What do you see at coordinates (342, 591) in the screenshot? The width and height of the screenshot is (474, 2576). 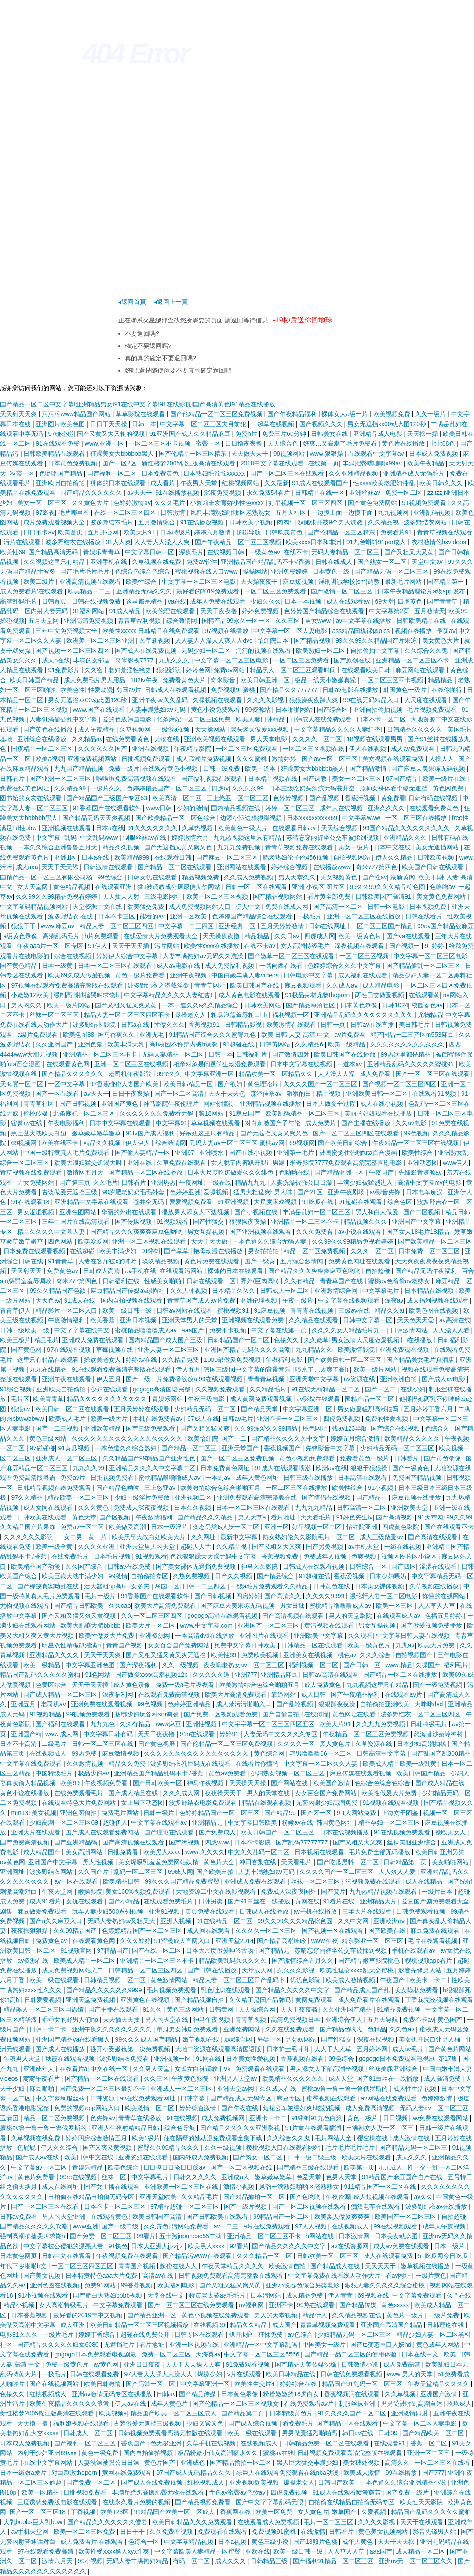 I see `国产激情一区二区三区` at bounding box center [342, 591].